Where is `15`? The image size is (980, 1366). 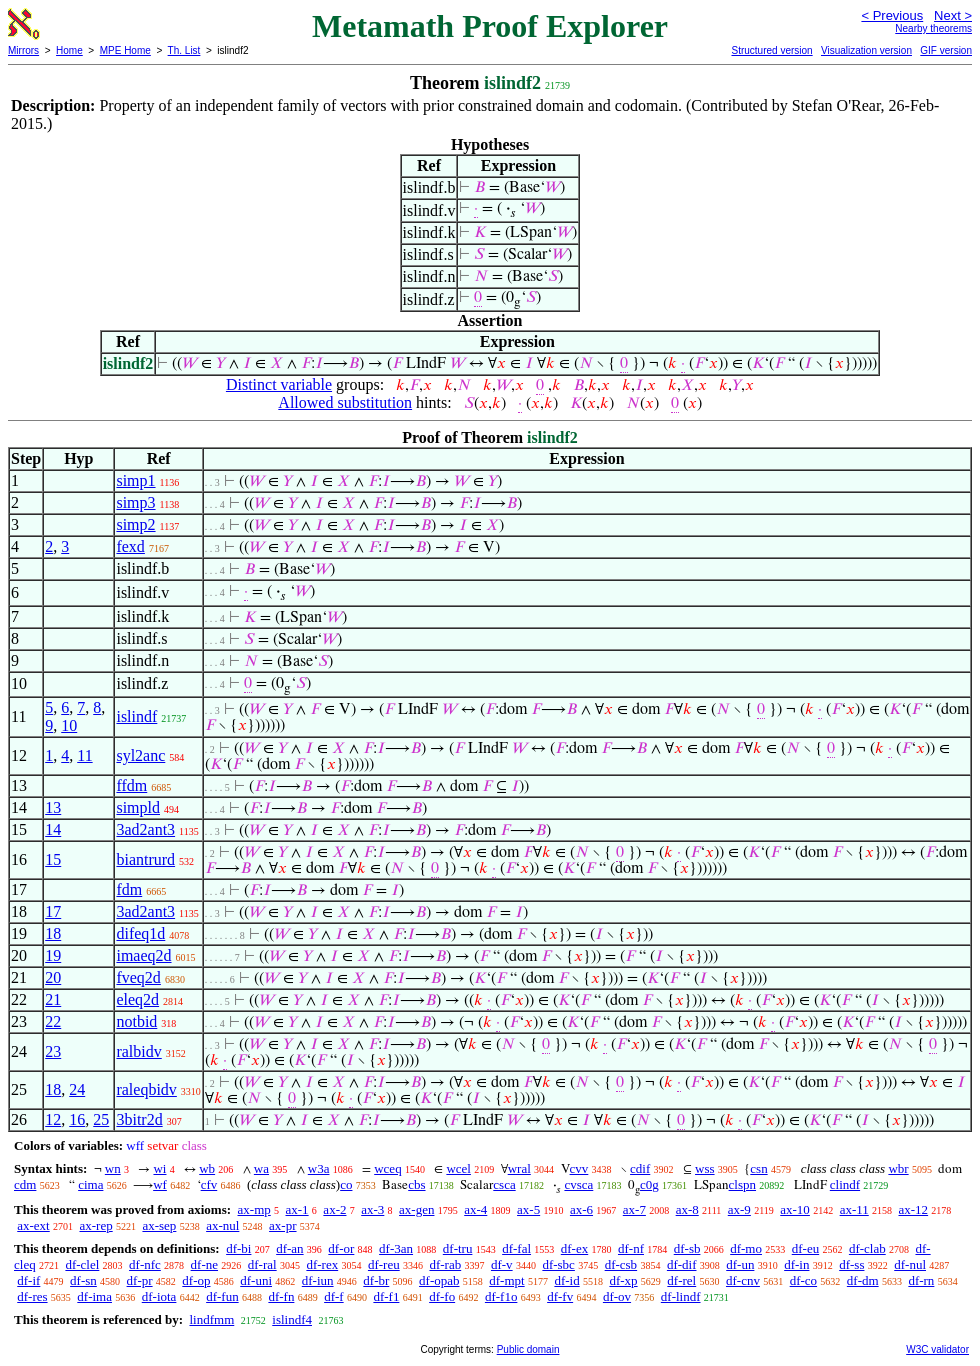 15 is located at coordinates (53, 859).